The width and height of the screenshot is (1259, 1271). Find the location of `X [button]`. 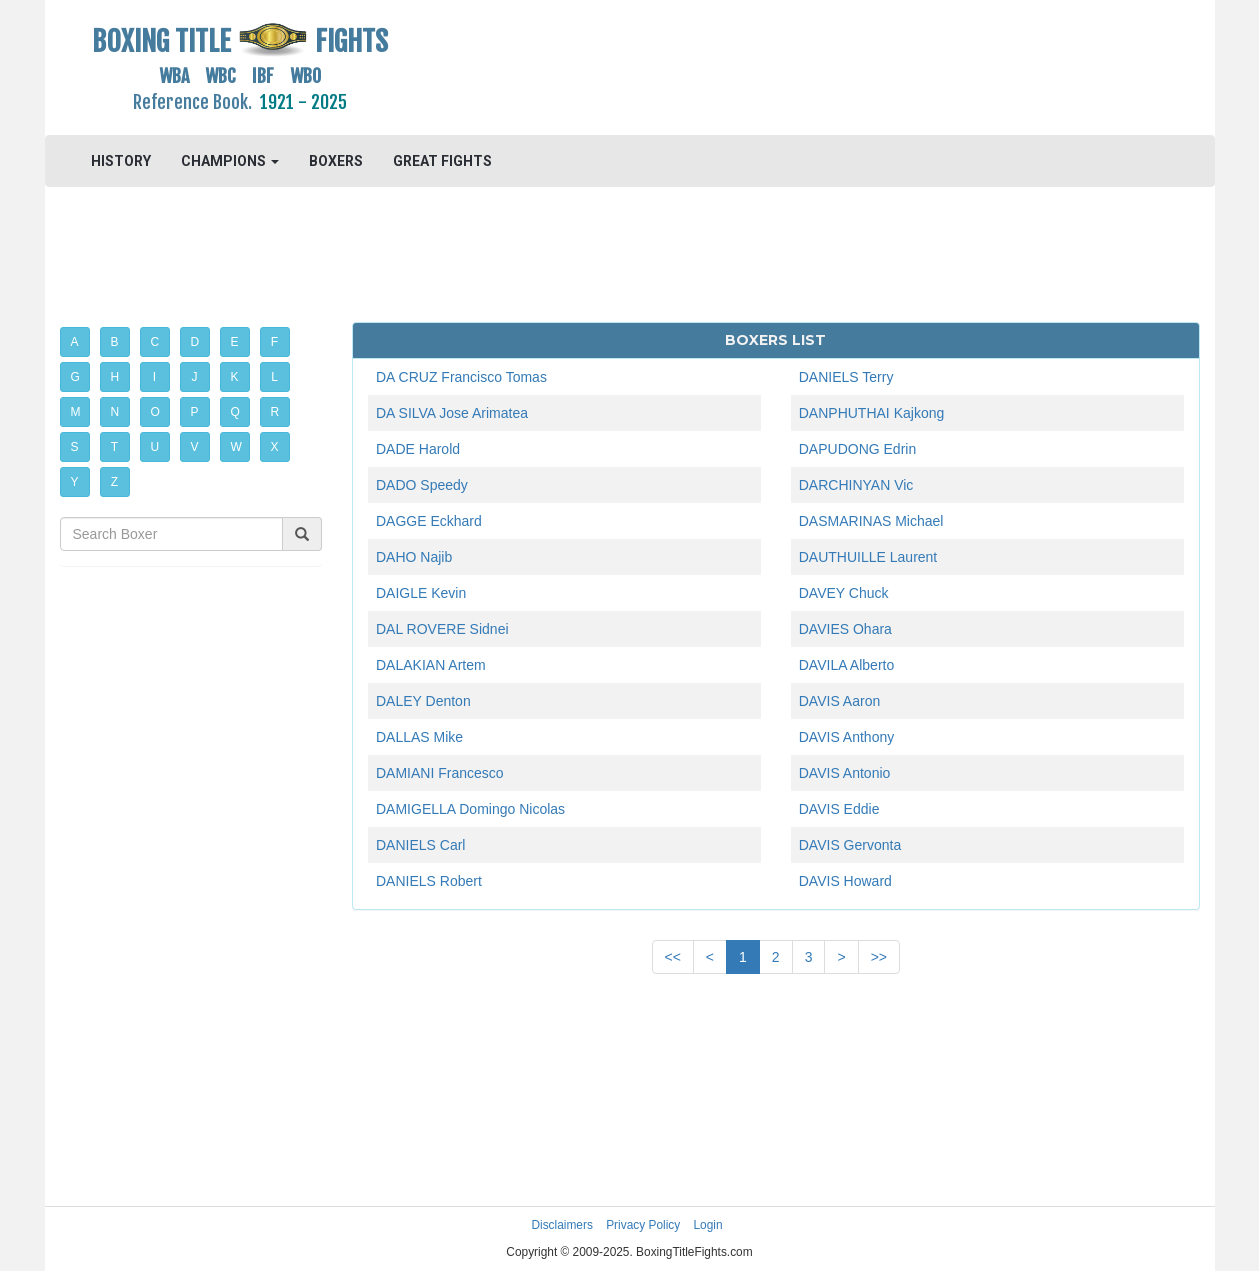

X [button] is located at coordinates (275, 447).